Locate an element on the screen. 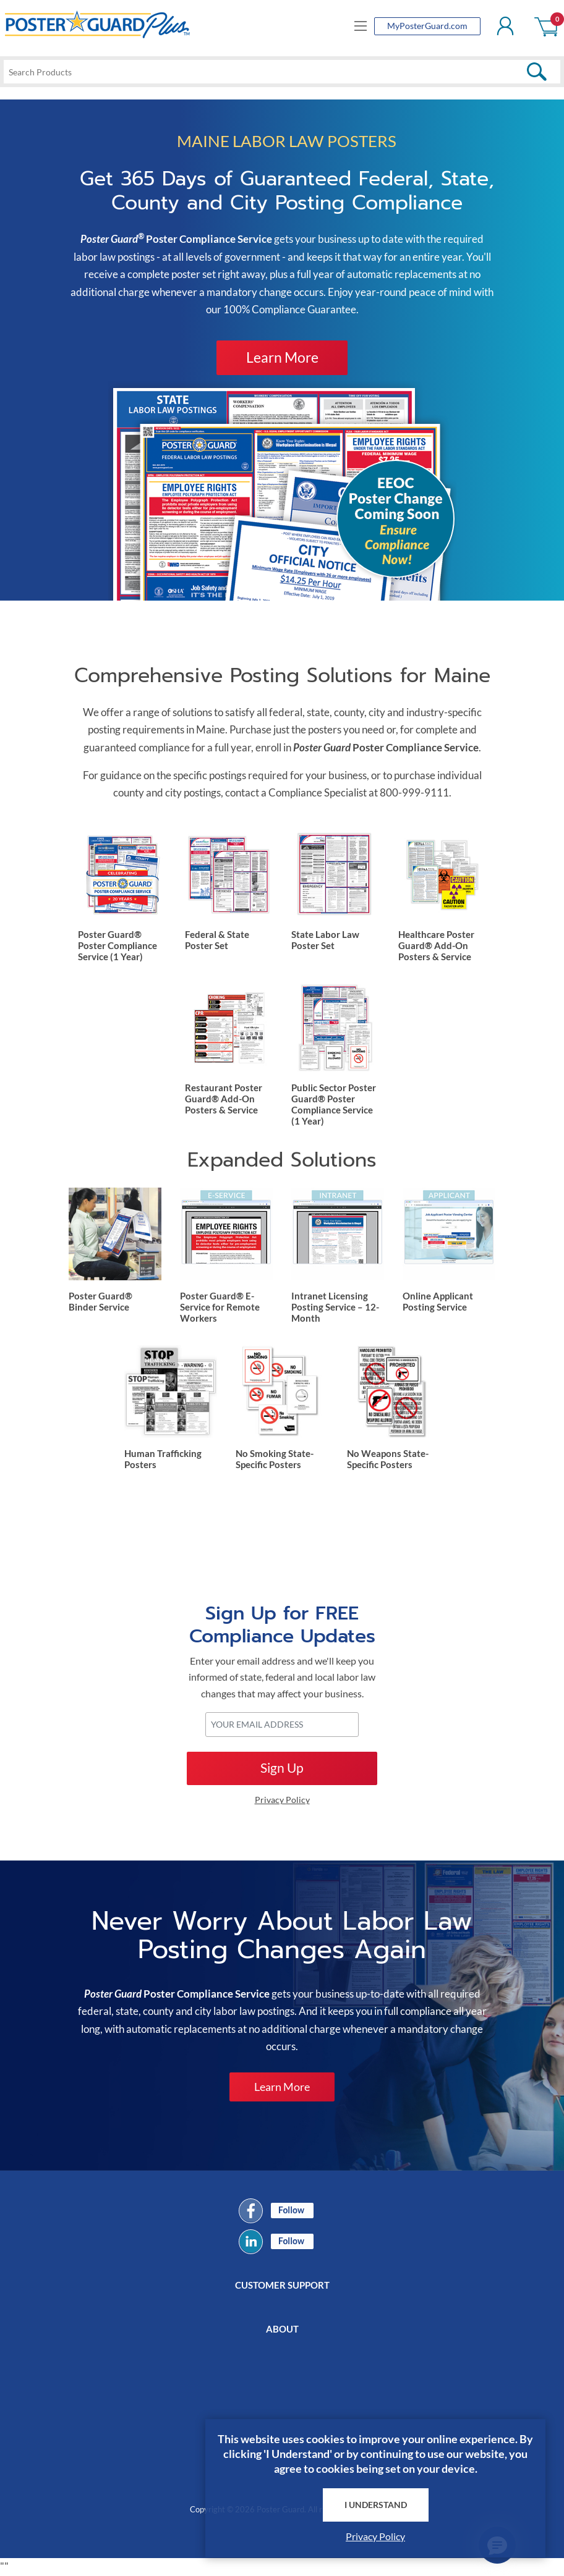  Restaurant Poster Guard® Add-On Posters & Service is located at coordinates (223, 1098).